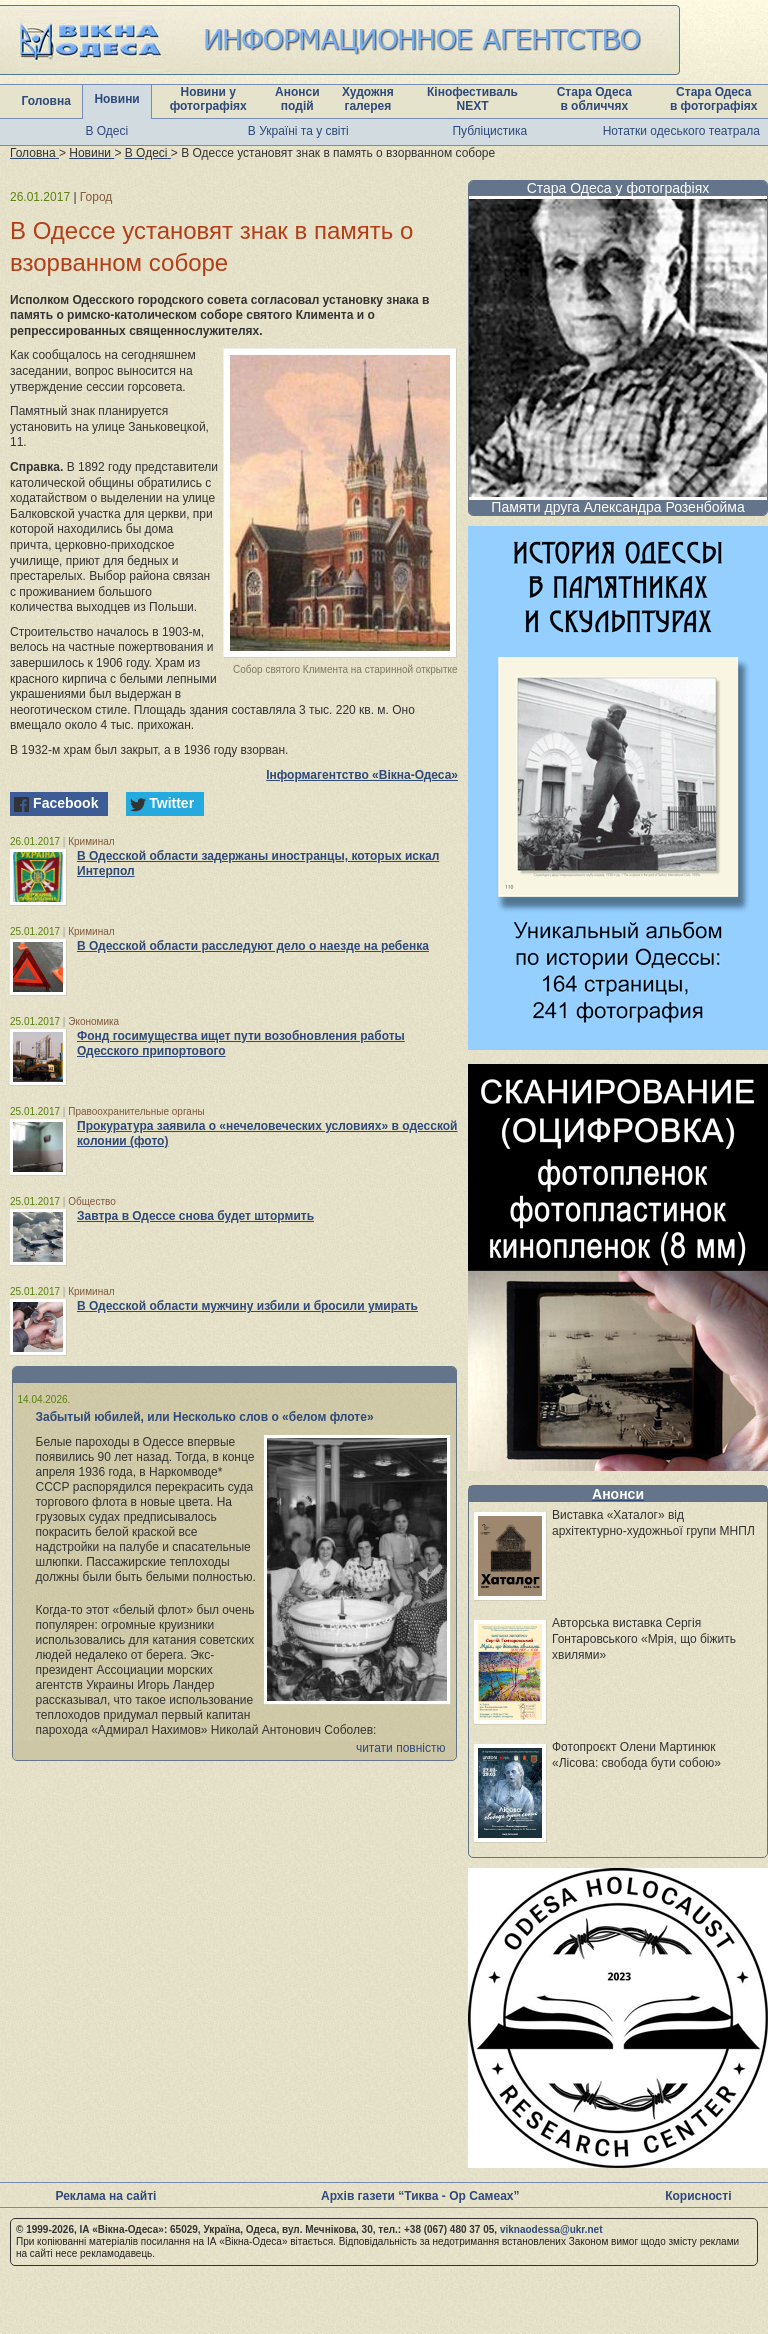 The width and height of the screenshot is (768, 2334). I want to click on viknaodessa@ukr.net, so click(551, 2229).